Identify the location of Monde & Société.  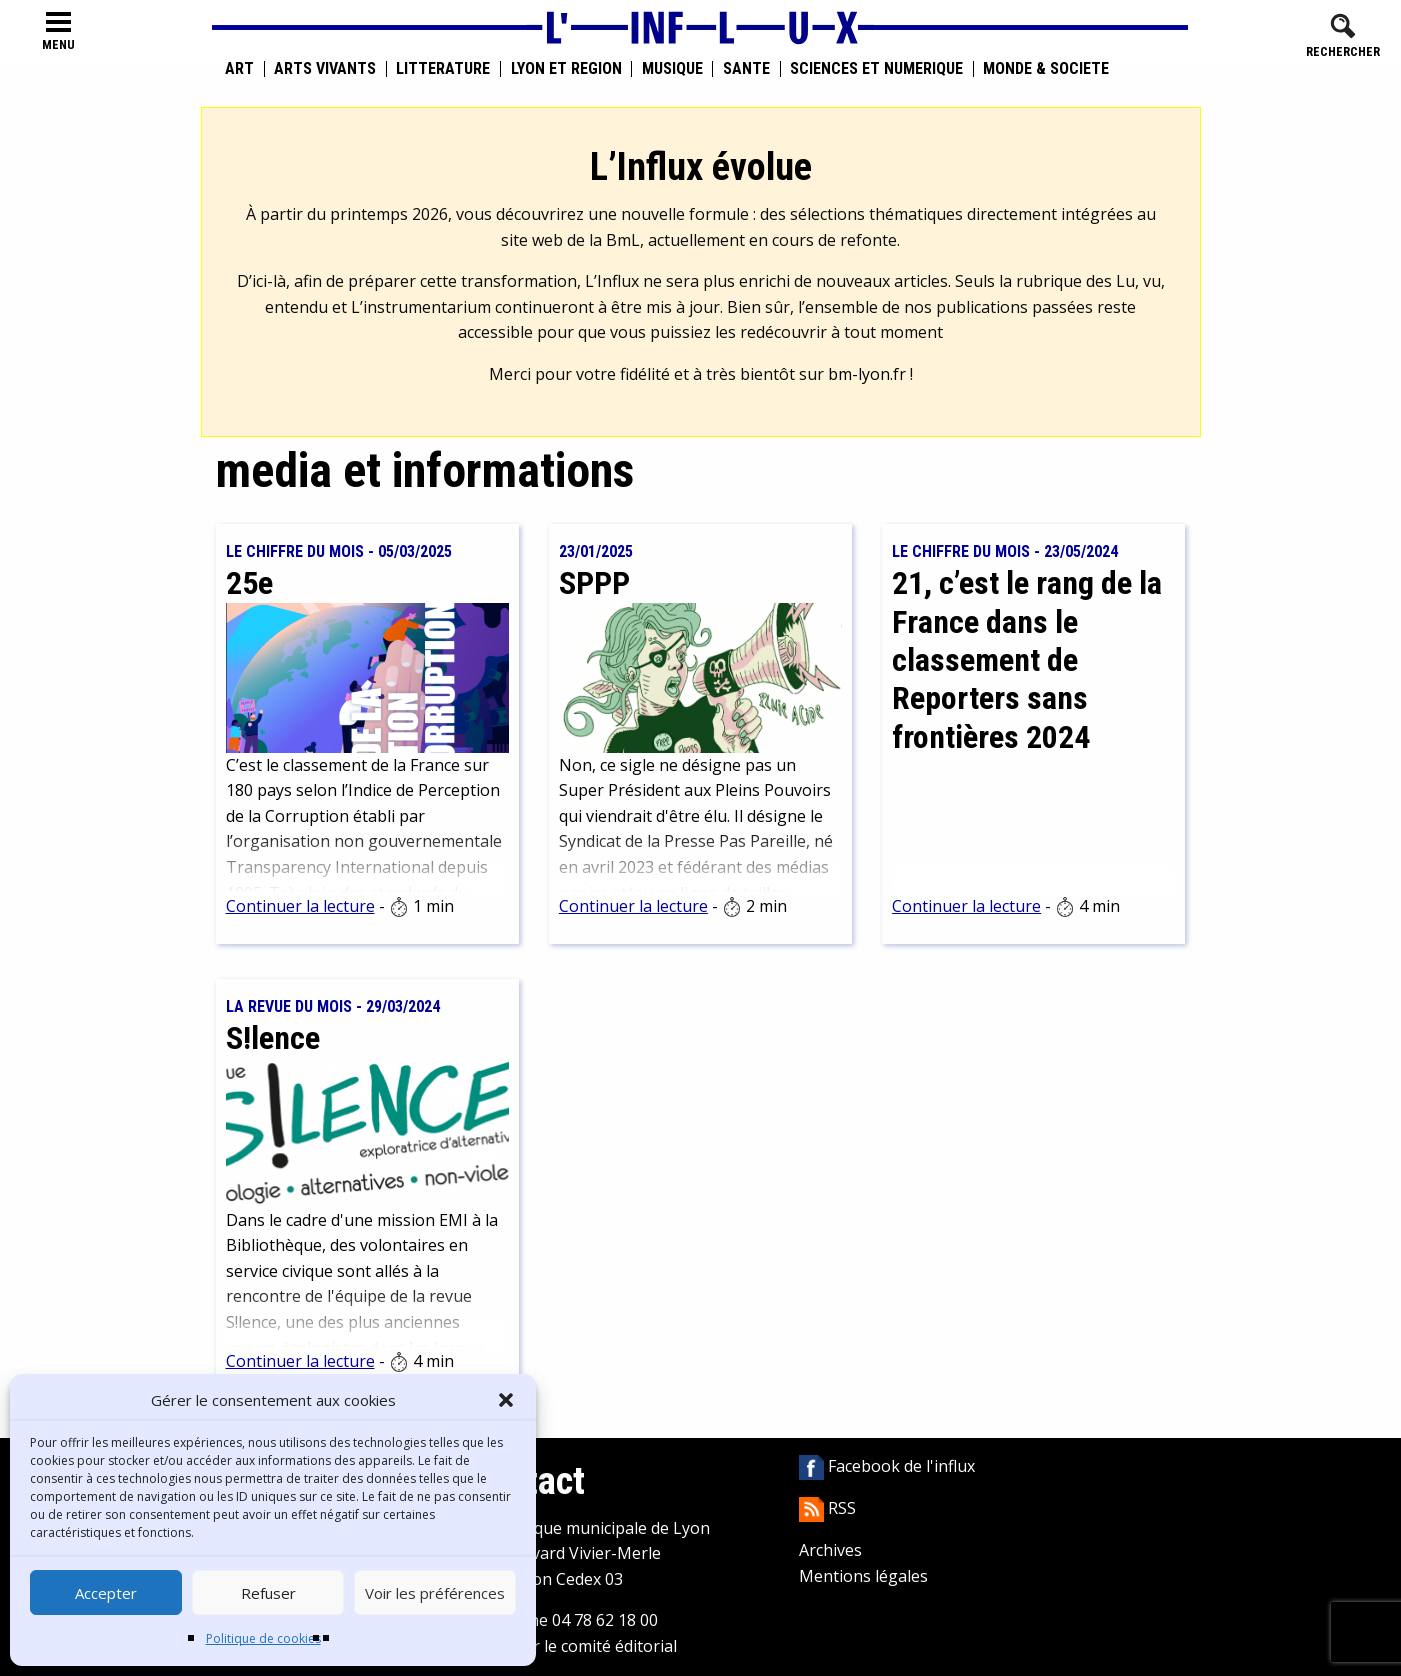
(1046, 69).